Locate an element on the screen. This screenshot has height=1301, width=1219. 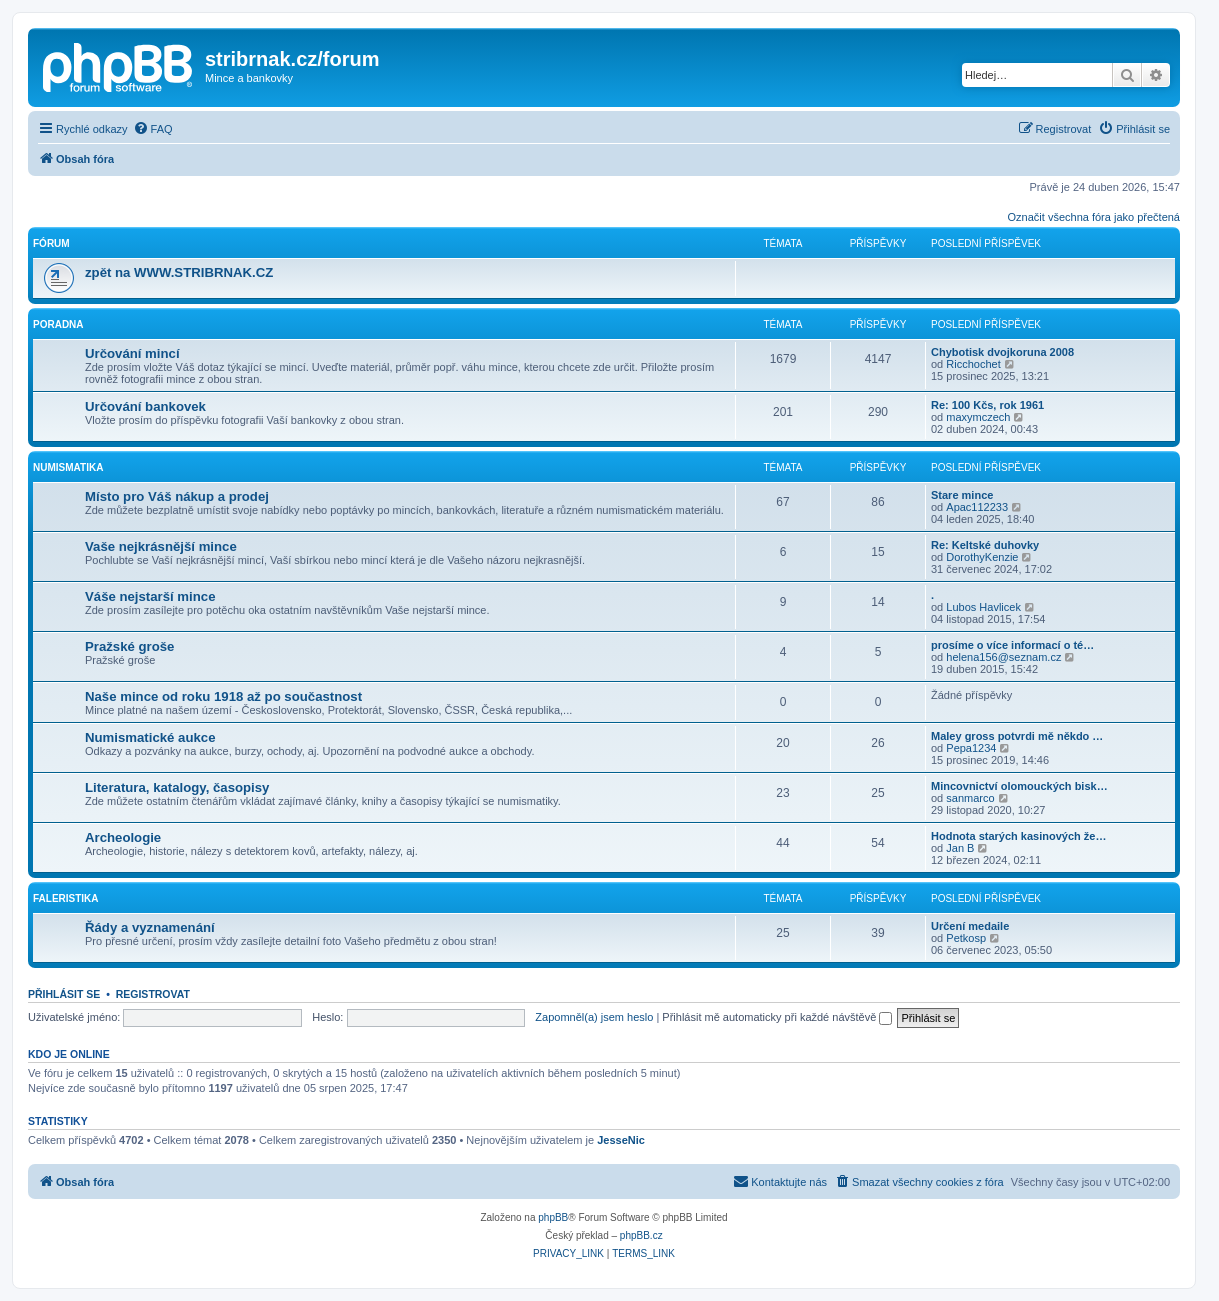
Zapomněl(a) jsem heslo is located at coordinates (594, 1017).